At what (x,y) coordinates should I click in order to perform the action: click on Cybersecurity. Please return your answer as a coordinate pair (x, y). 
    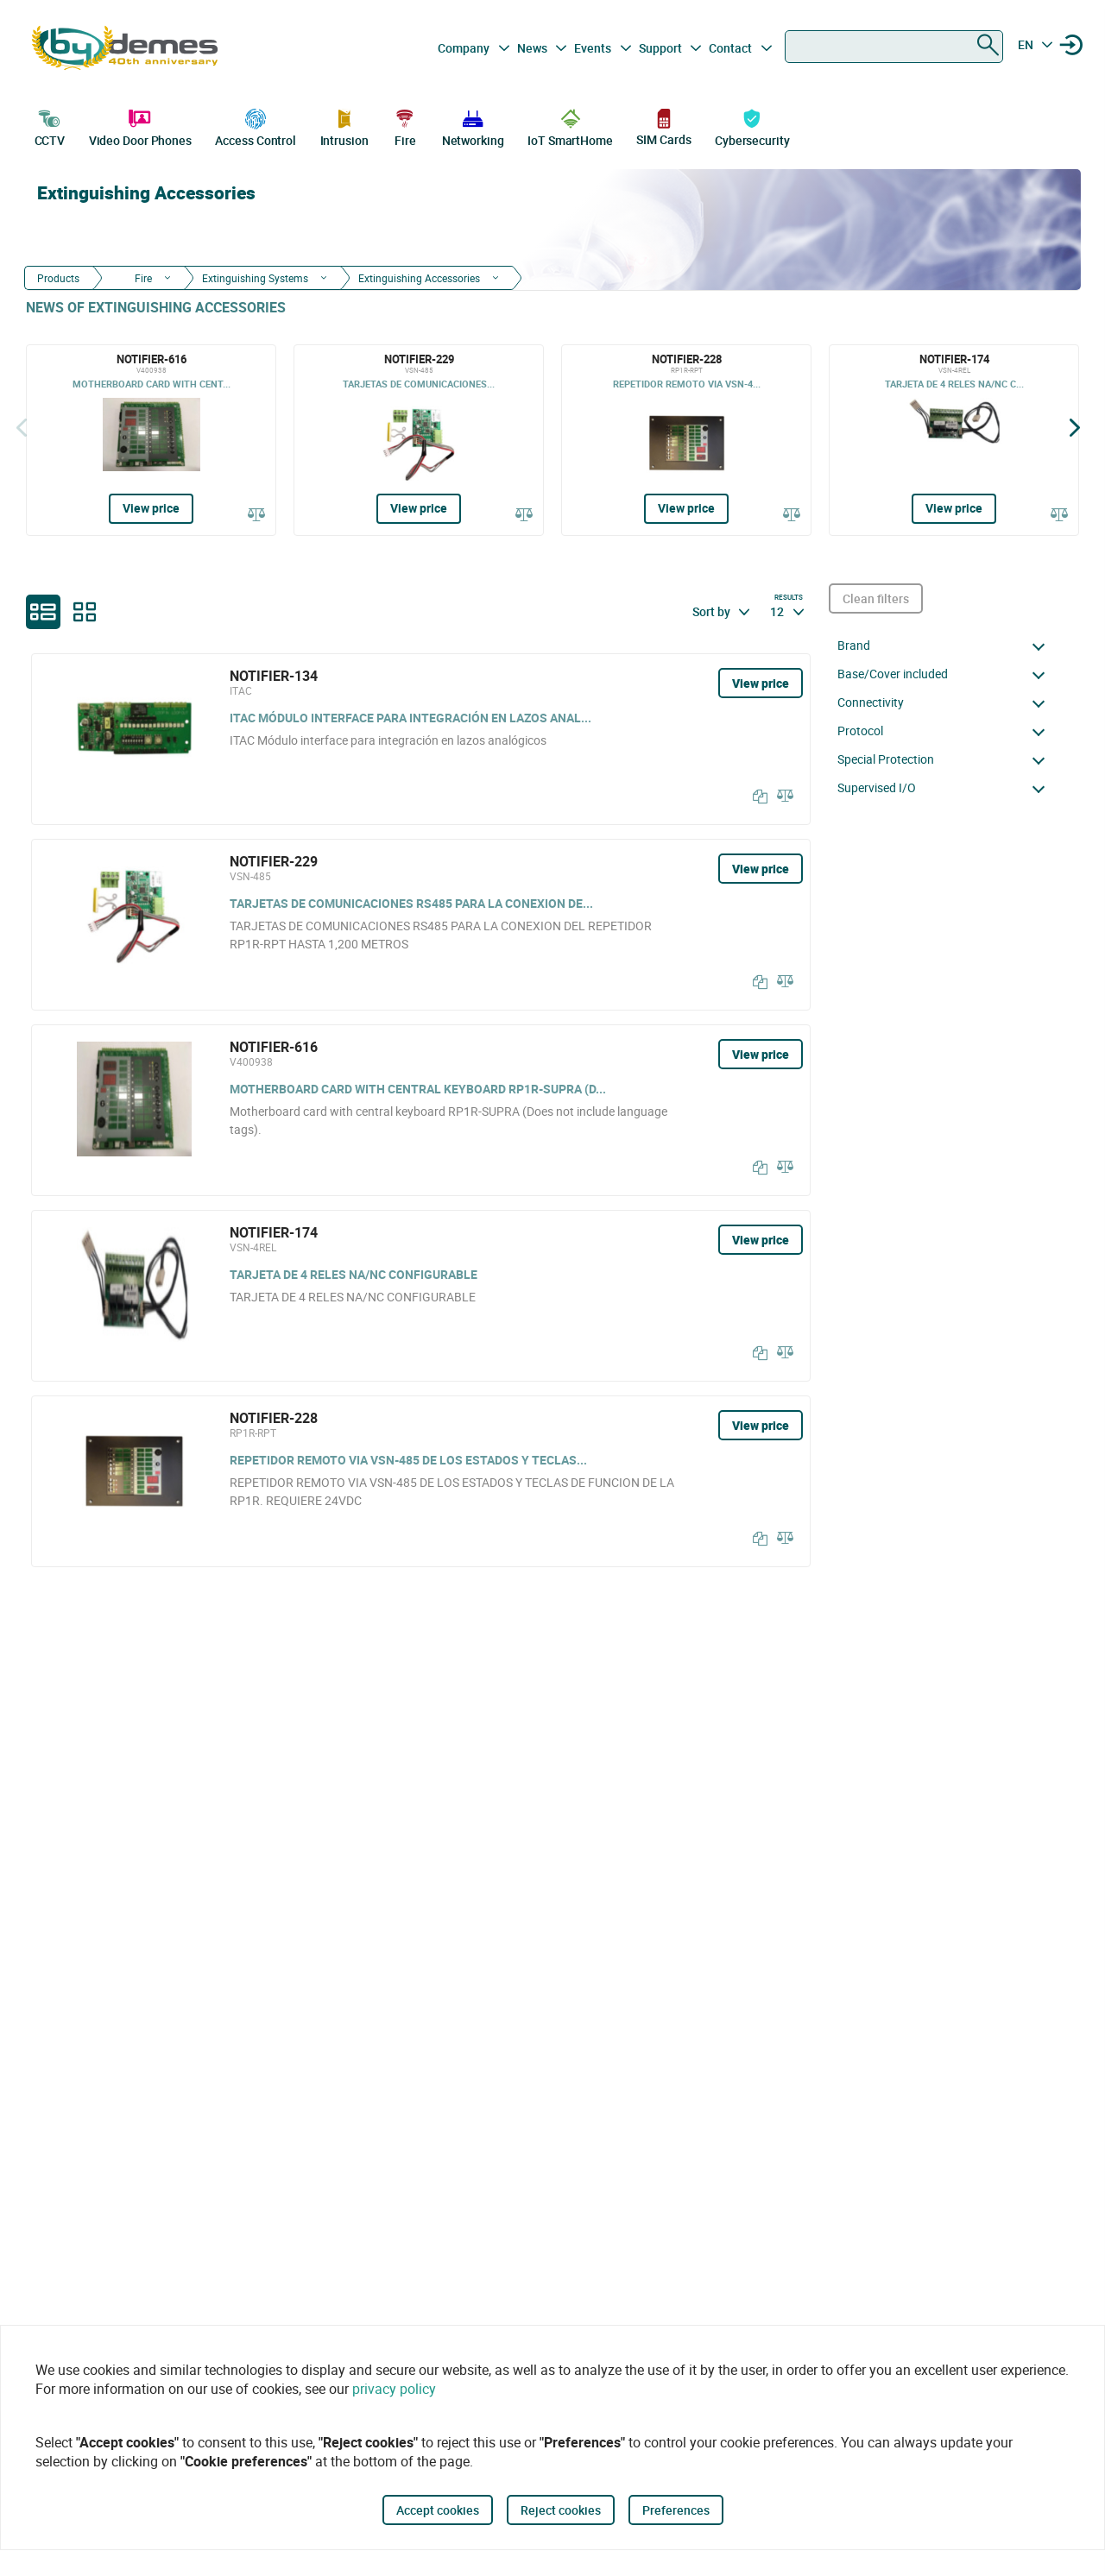
    Looking at the image, I should click on (752, 126).